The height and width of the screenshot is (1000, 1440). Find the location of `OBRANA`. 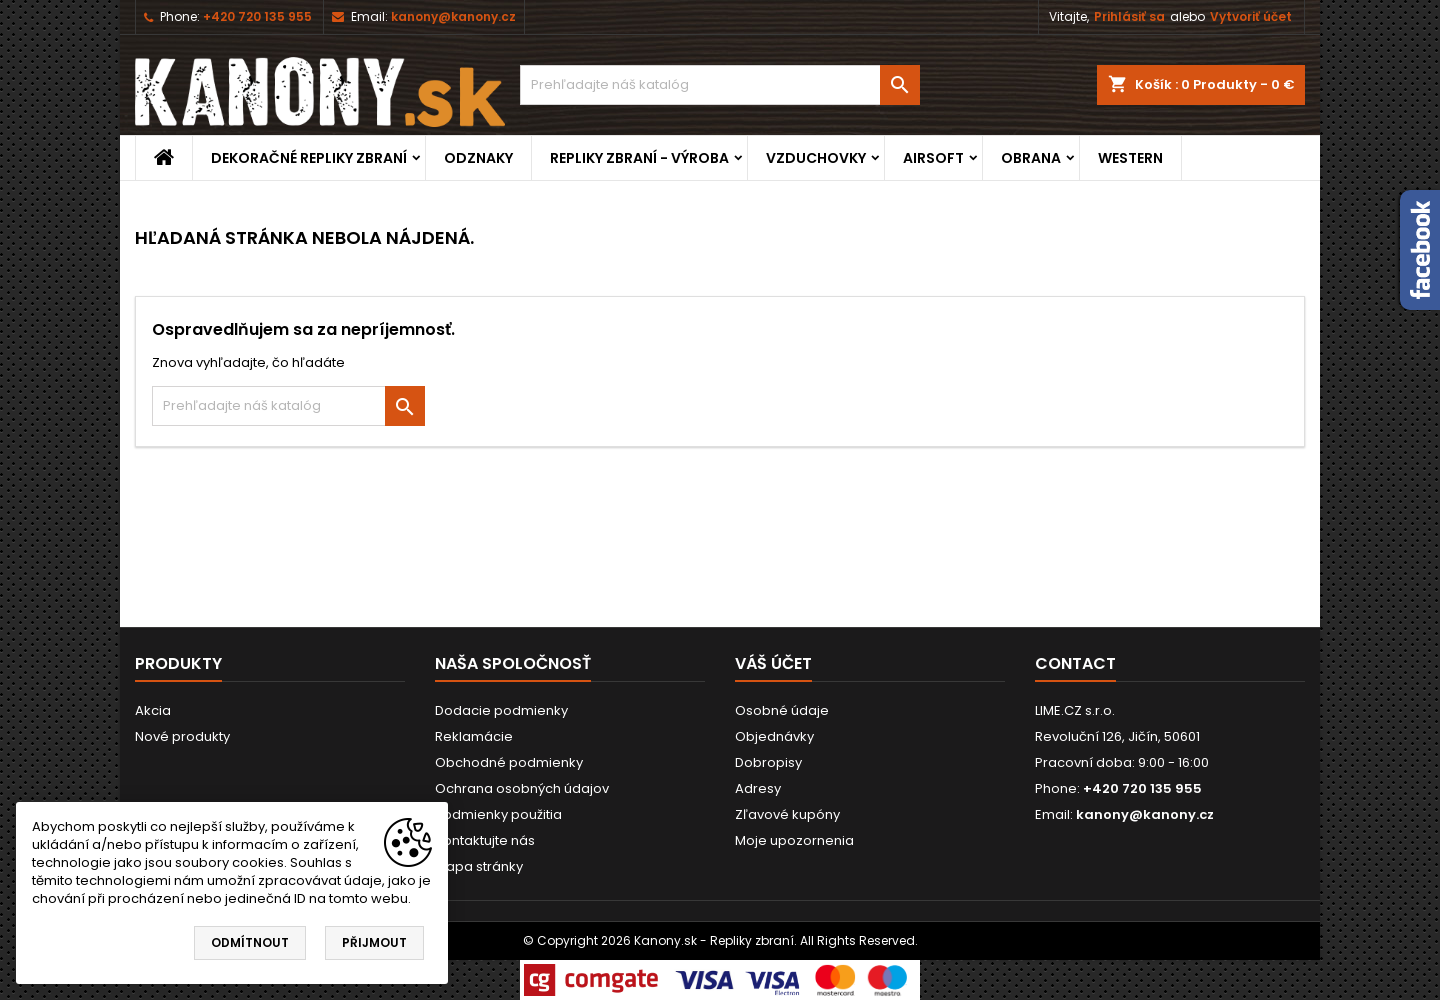

OBRANA is located at coordinates (1031, 158).